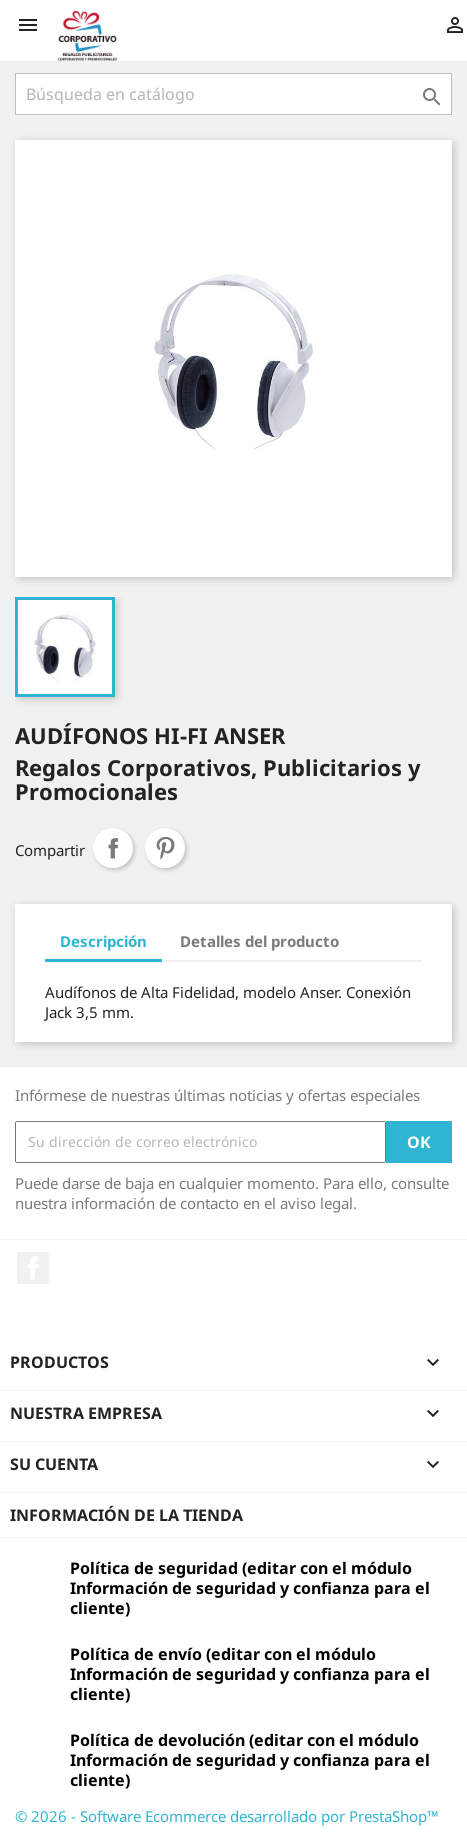 Image resolution: width=467 pixels, height=1842 pixels. I want to click on Detalles del producto [tab], so click(259, 941).